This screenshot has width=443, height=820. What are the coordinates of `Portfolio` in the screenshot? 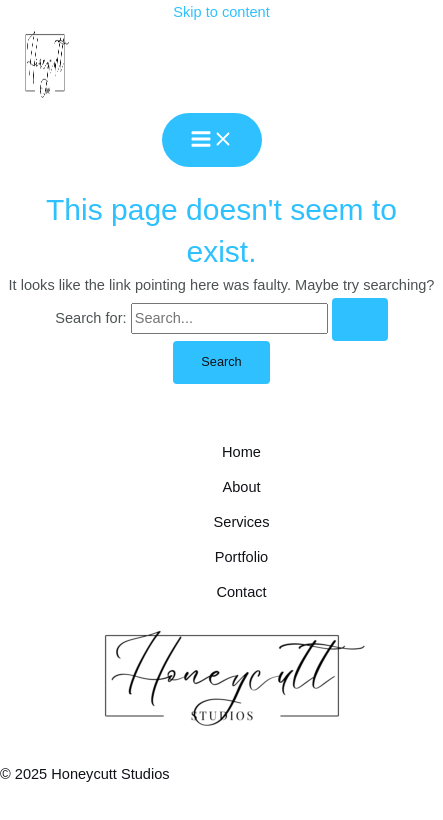 It's located at (241, 557).